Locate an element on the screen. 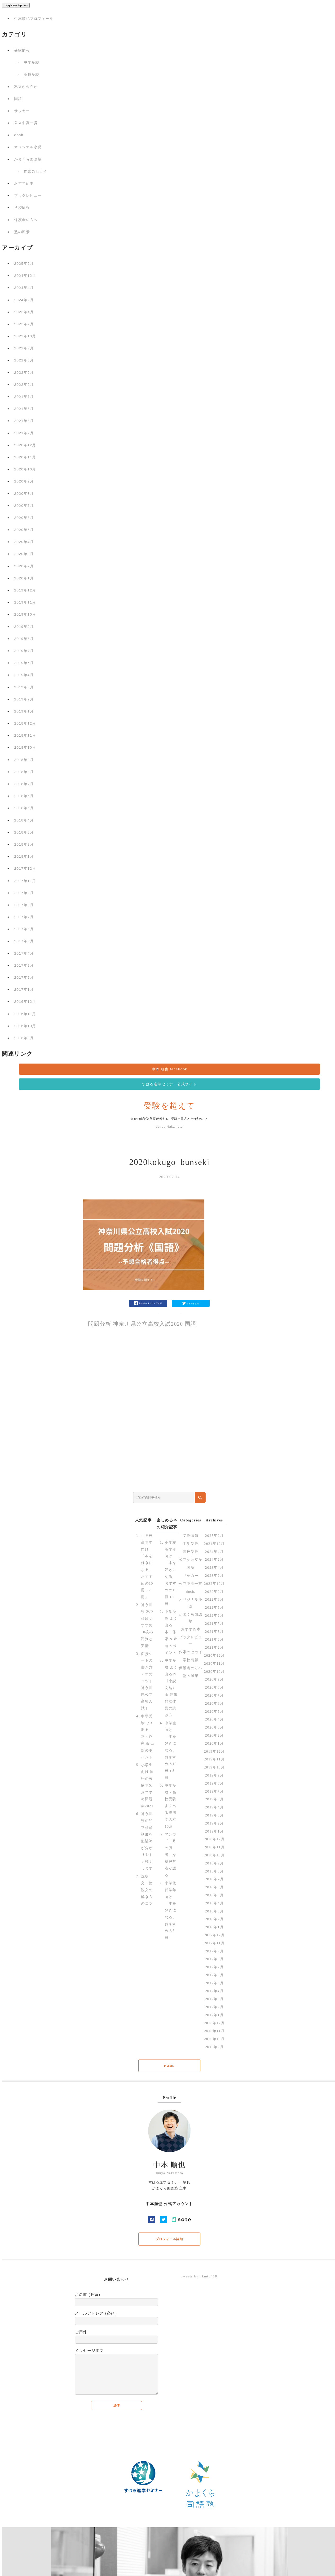 This screenshot has height=2576, width=335. 2018年12月 is located at coordinates (214, 1871).